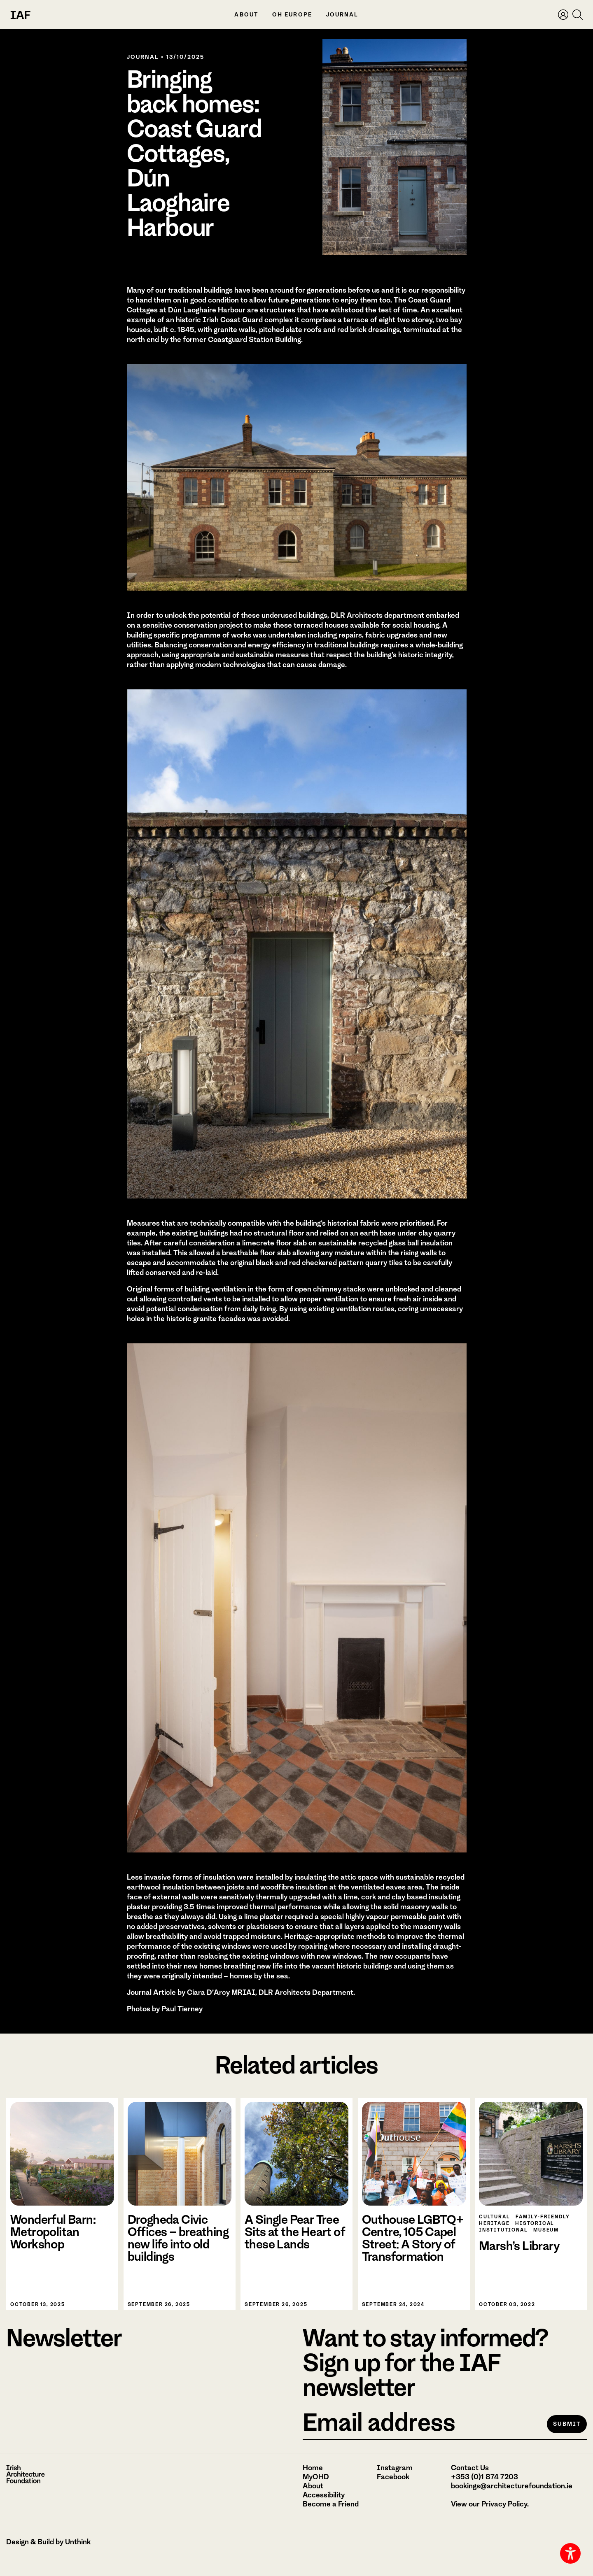 This screenshot has height=2576, width=593. Describe the element at coordinates (324, 2495) in the screenshot. I see `Accessibility` at that location.